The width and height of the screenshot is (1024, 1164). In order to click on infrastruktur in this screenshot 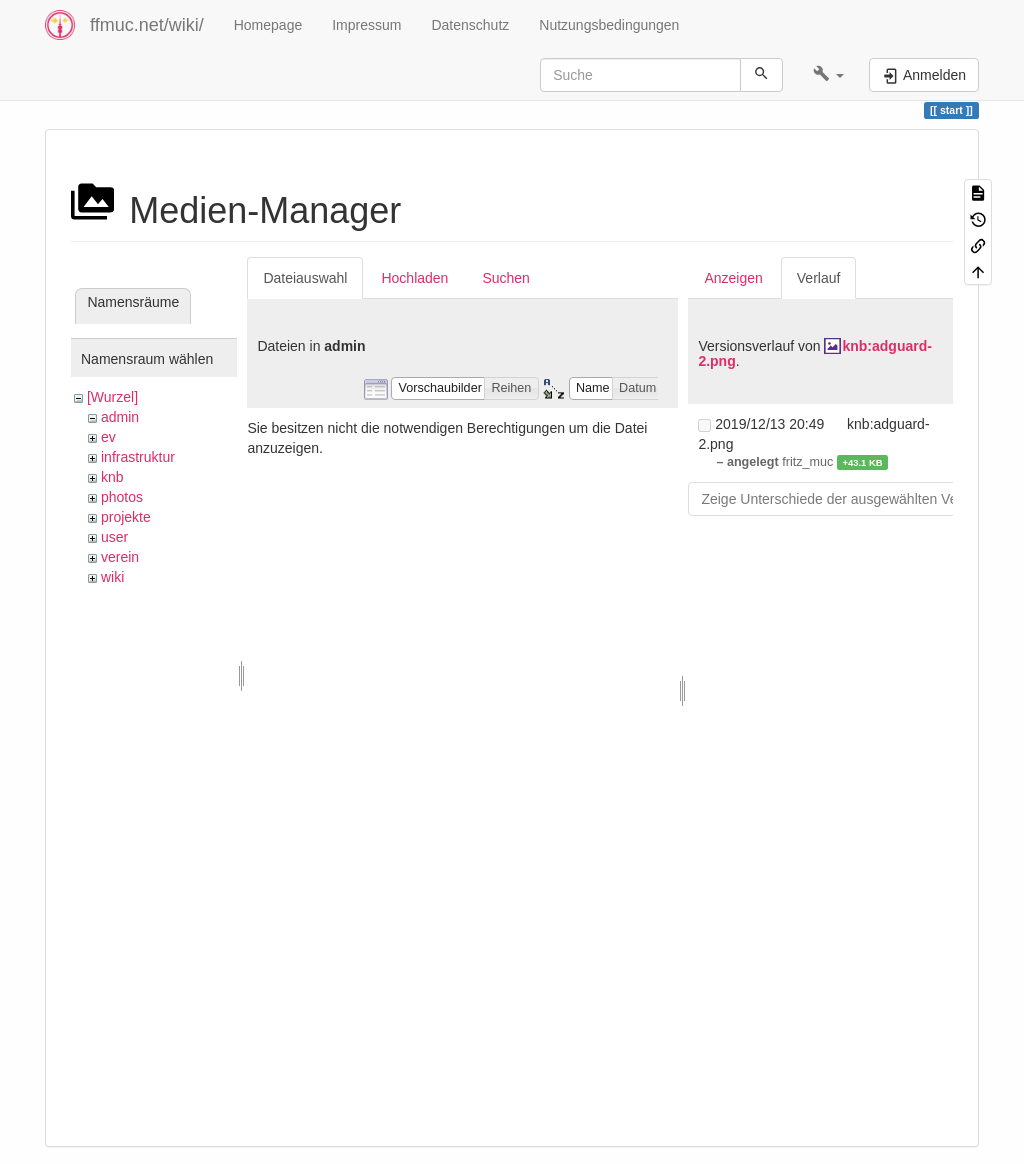, I will do `click(138, 457)`.